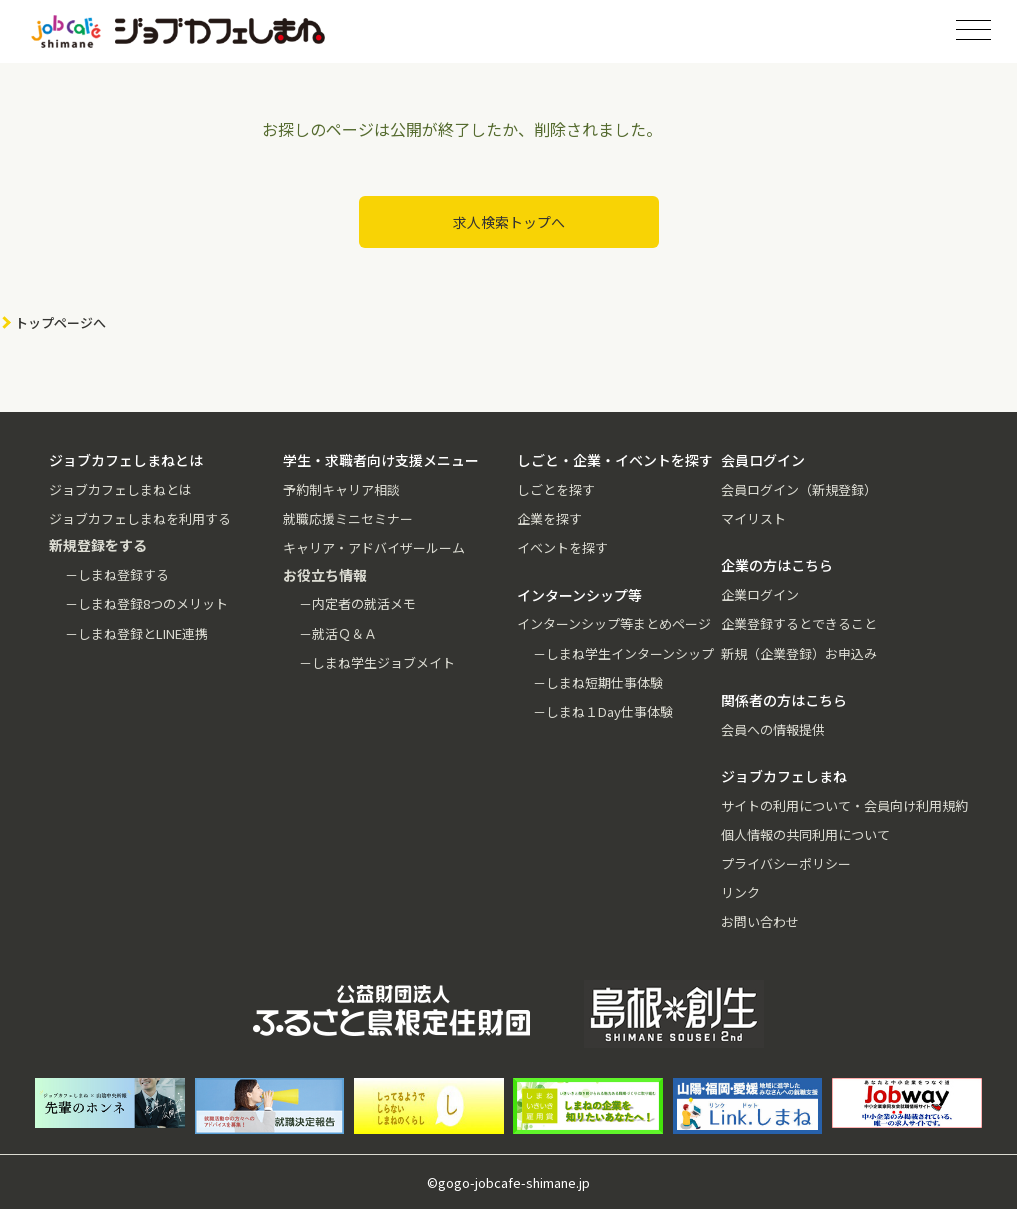  What do you see at coordinates (377, 662) in the screenshot?
I see `－しまね学生ジョブメイト` at bounding box center [377, 662].